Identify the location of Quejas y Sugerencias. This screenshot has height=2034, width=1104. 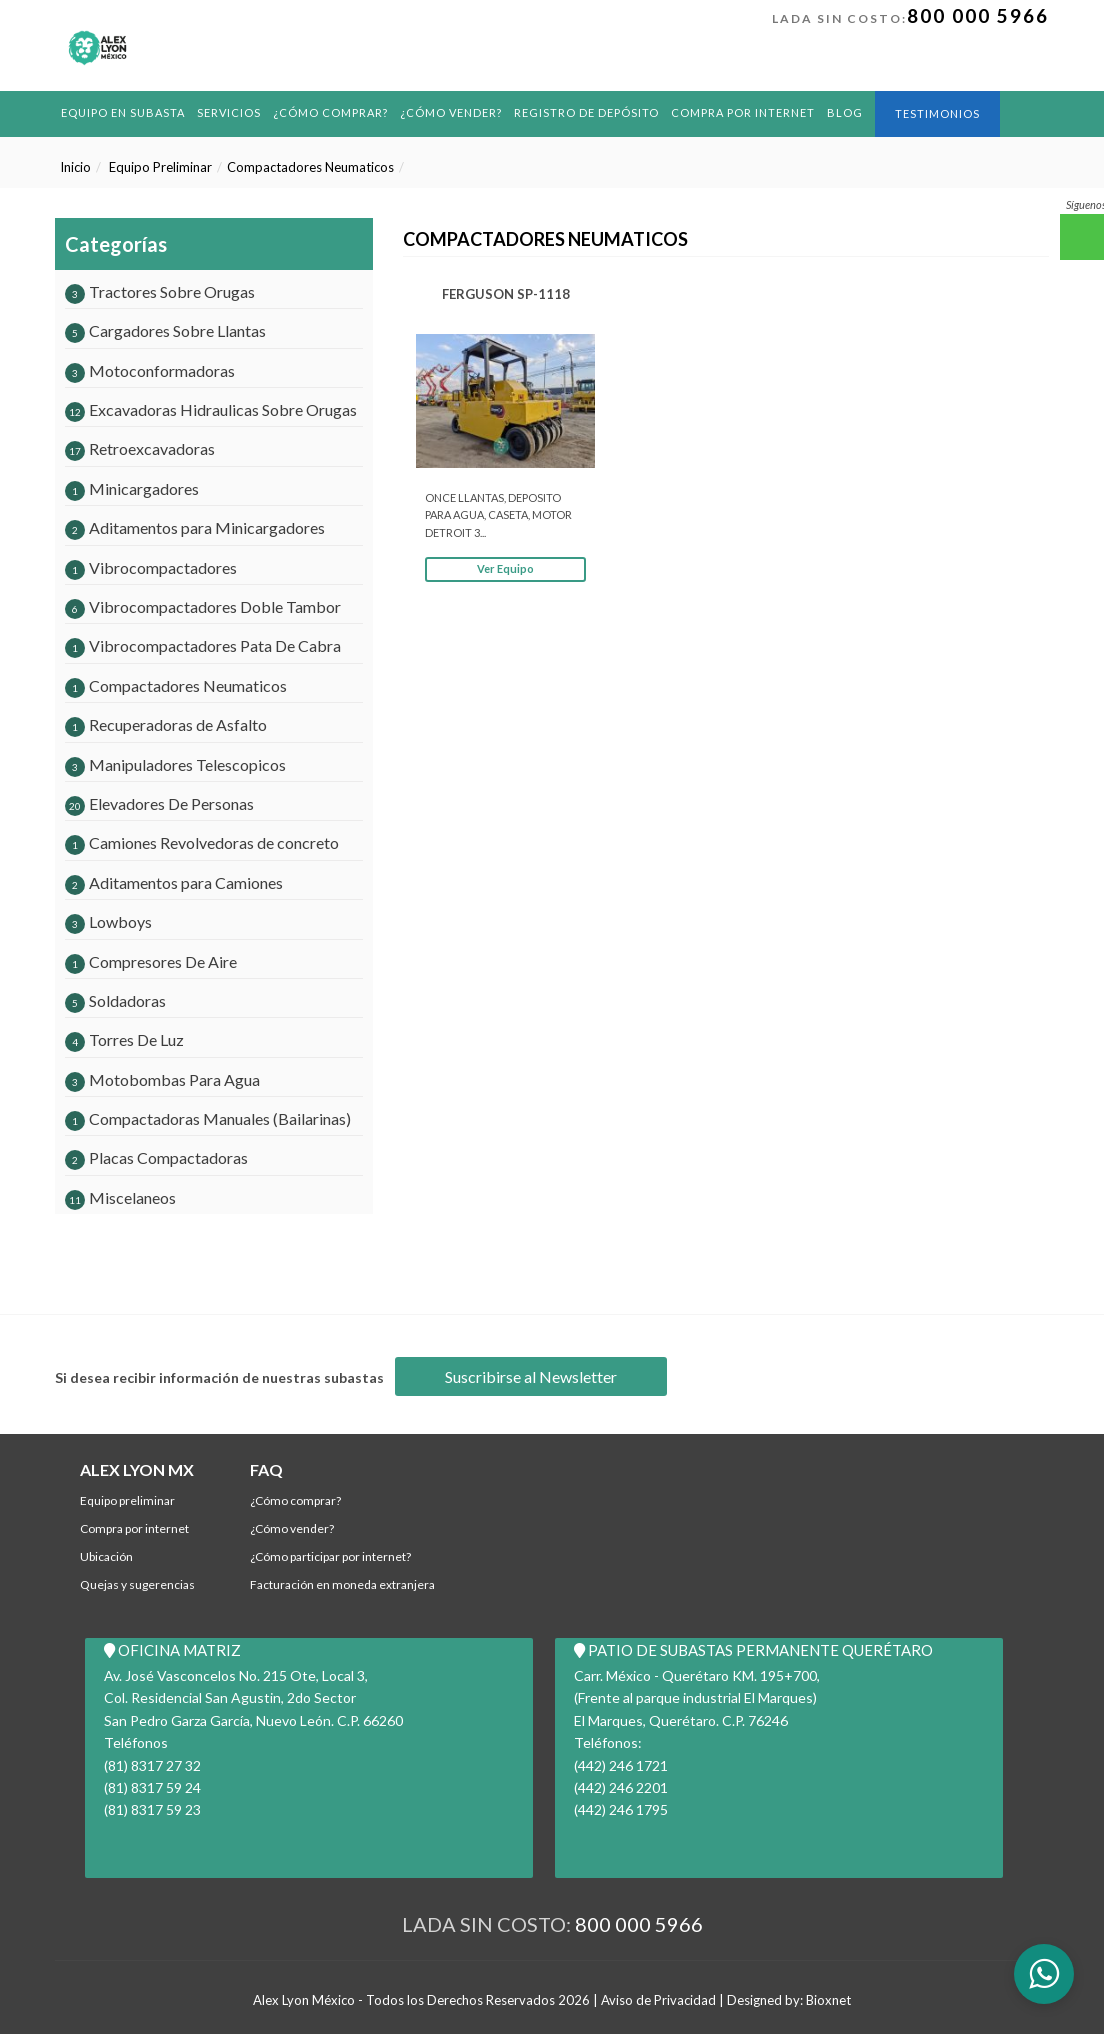
(137, 1584).